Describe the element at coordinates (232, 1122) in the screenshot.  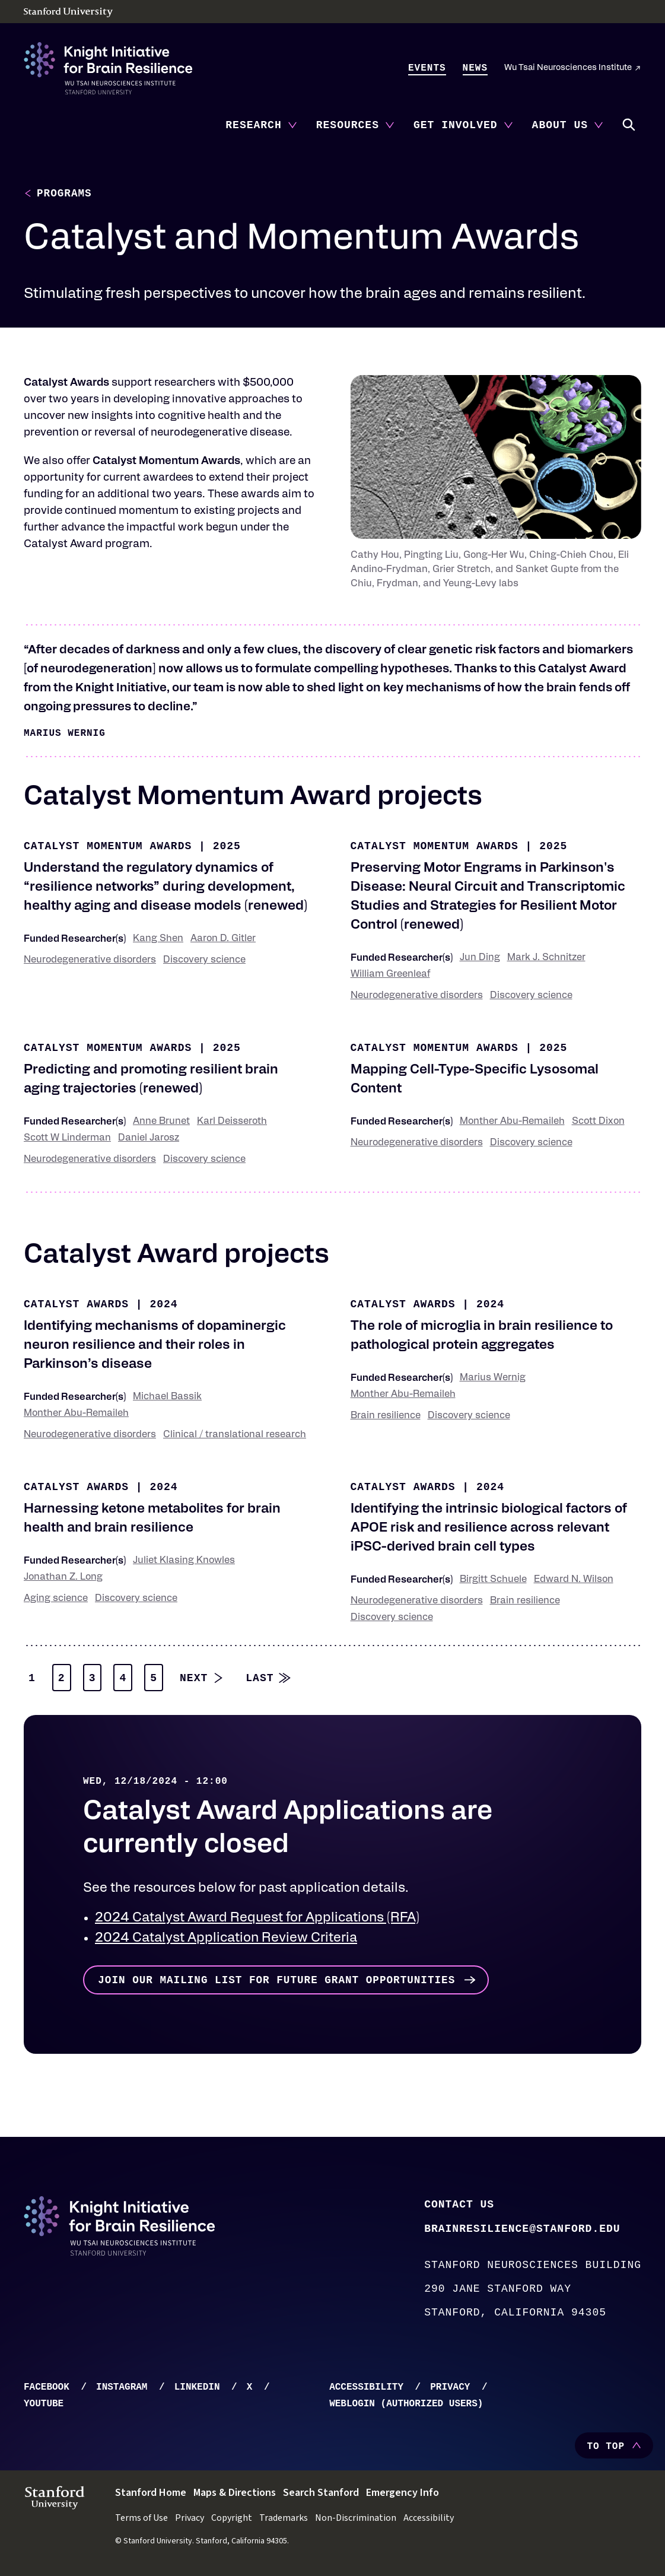
I see `Karl Deisseroth` at that location.